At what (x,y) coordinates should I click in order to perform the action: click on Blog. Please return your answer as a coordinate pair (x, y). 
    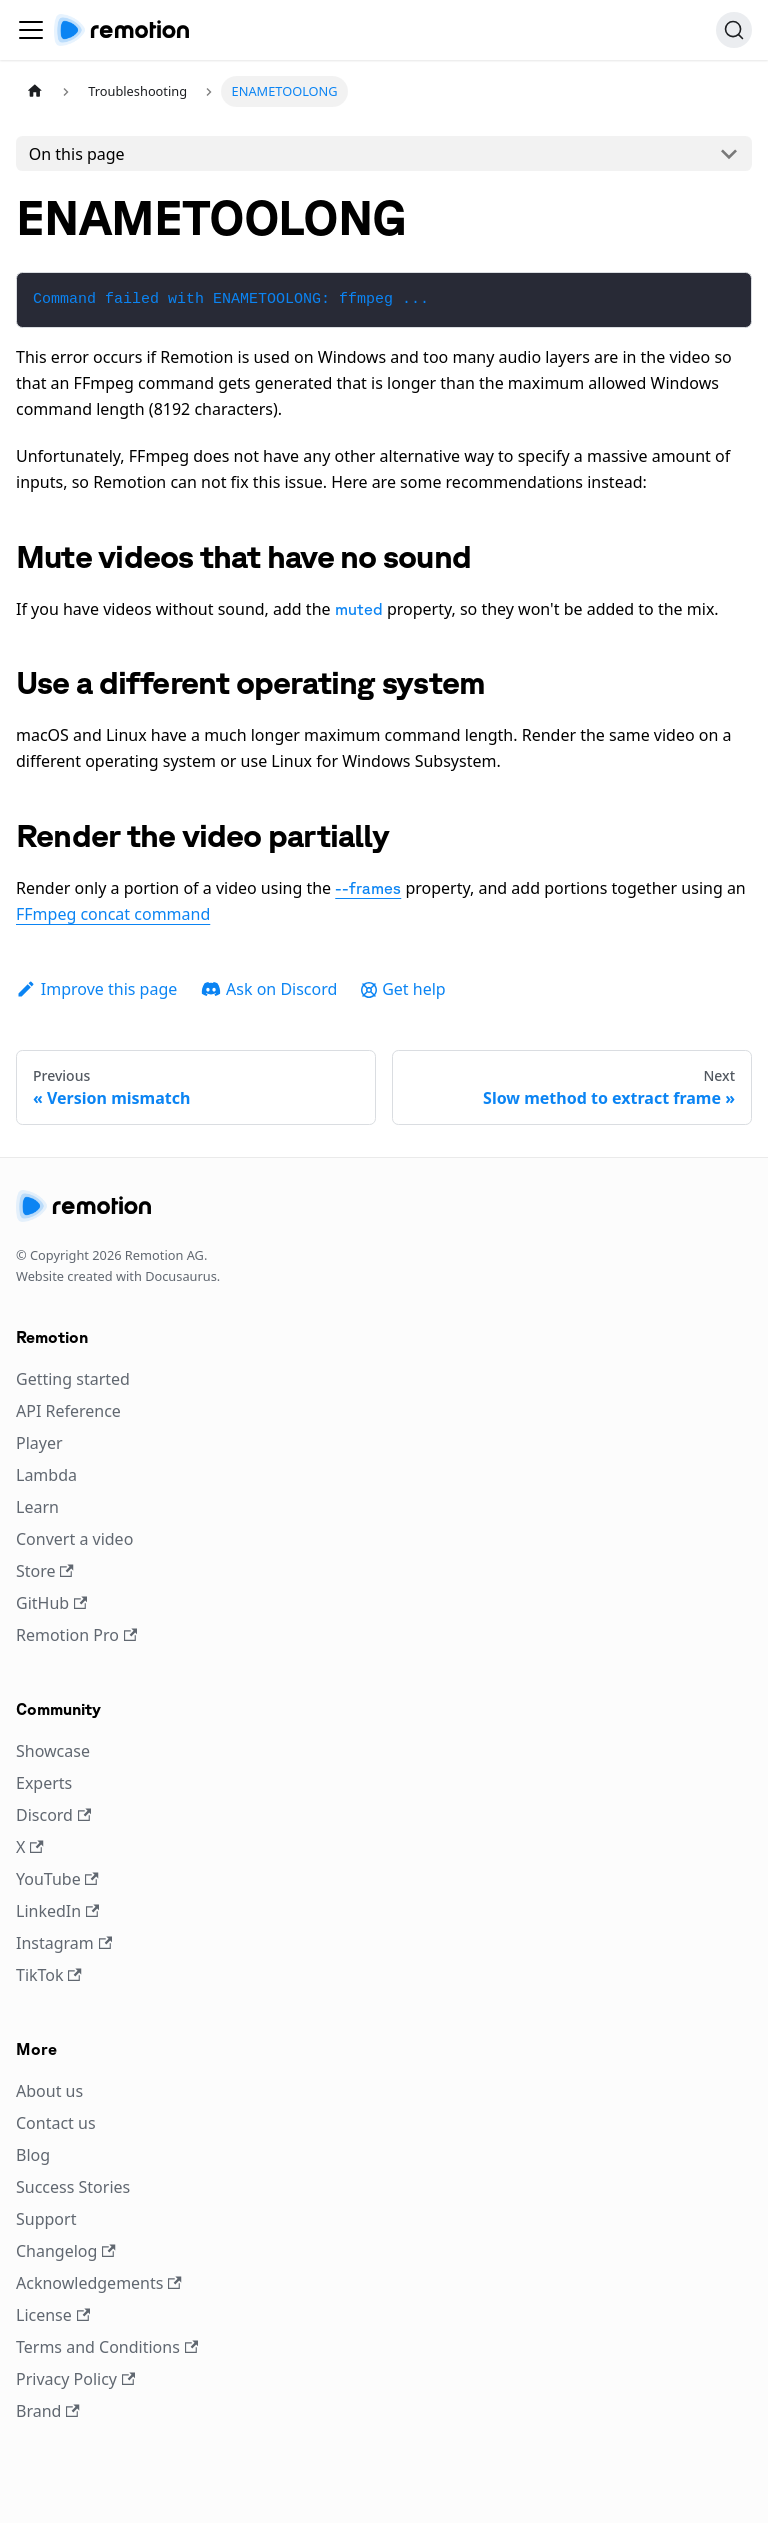
    Looking at the image, I should click on (33, 2155).